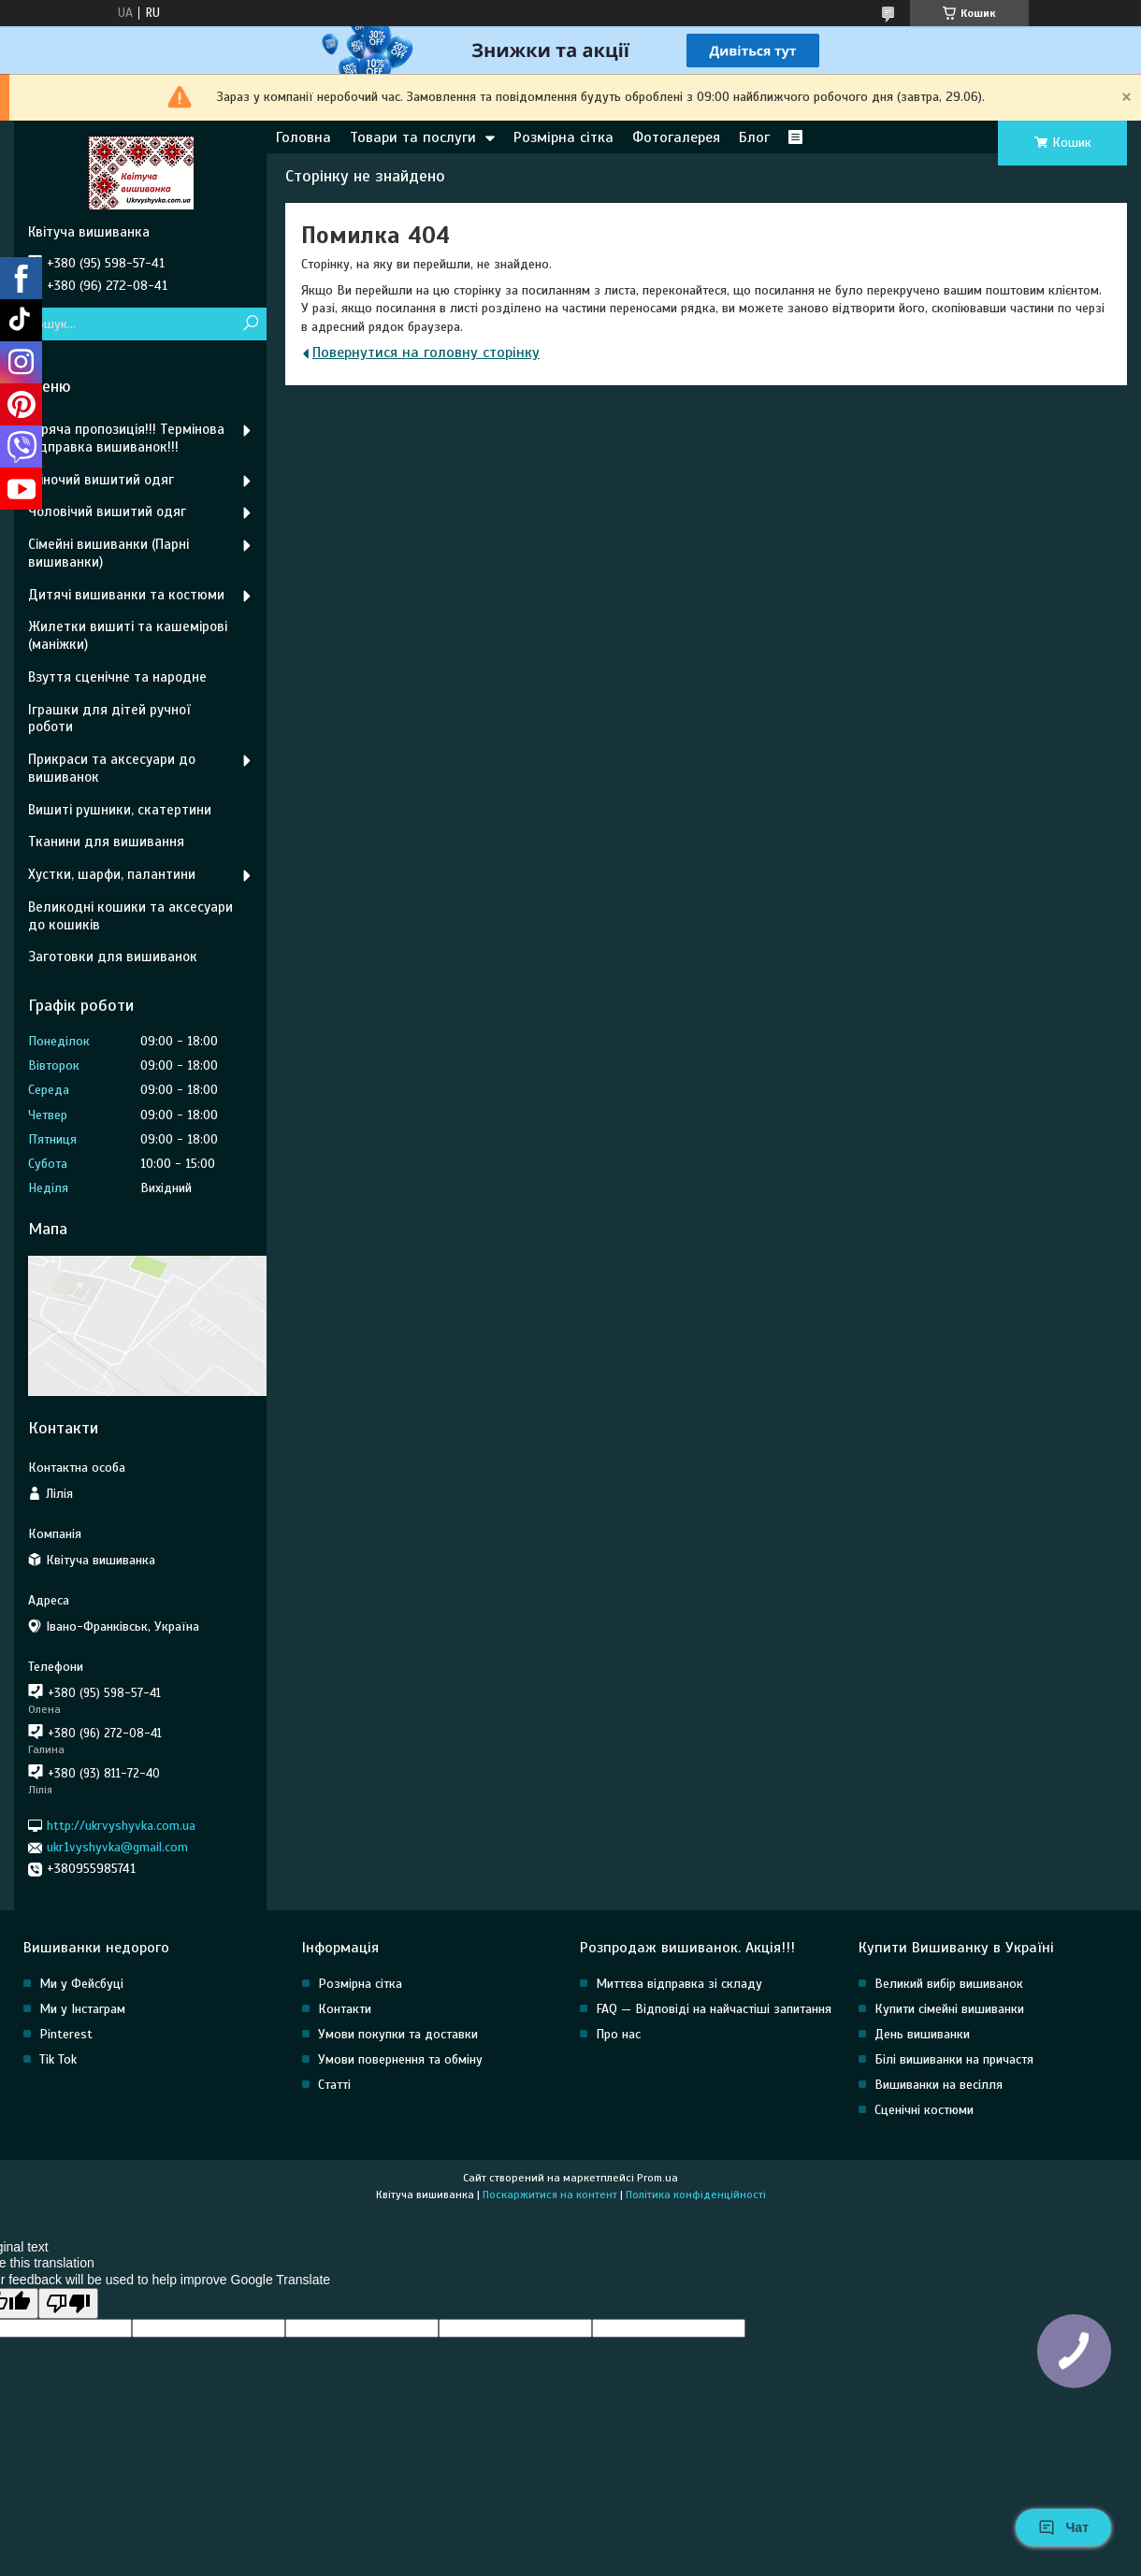  Describe the element at coordinates (117, 677) in the screenshot. I see `Взуття сценічне та народне` at that location.